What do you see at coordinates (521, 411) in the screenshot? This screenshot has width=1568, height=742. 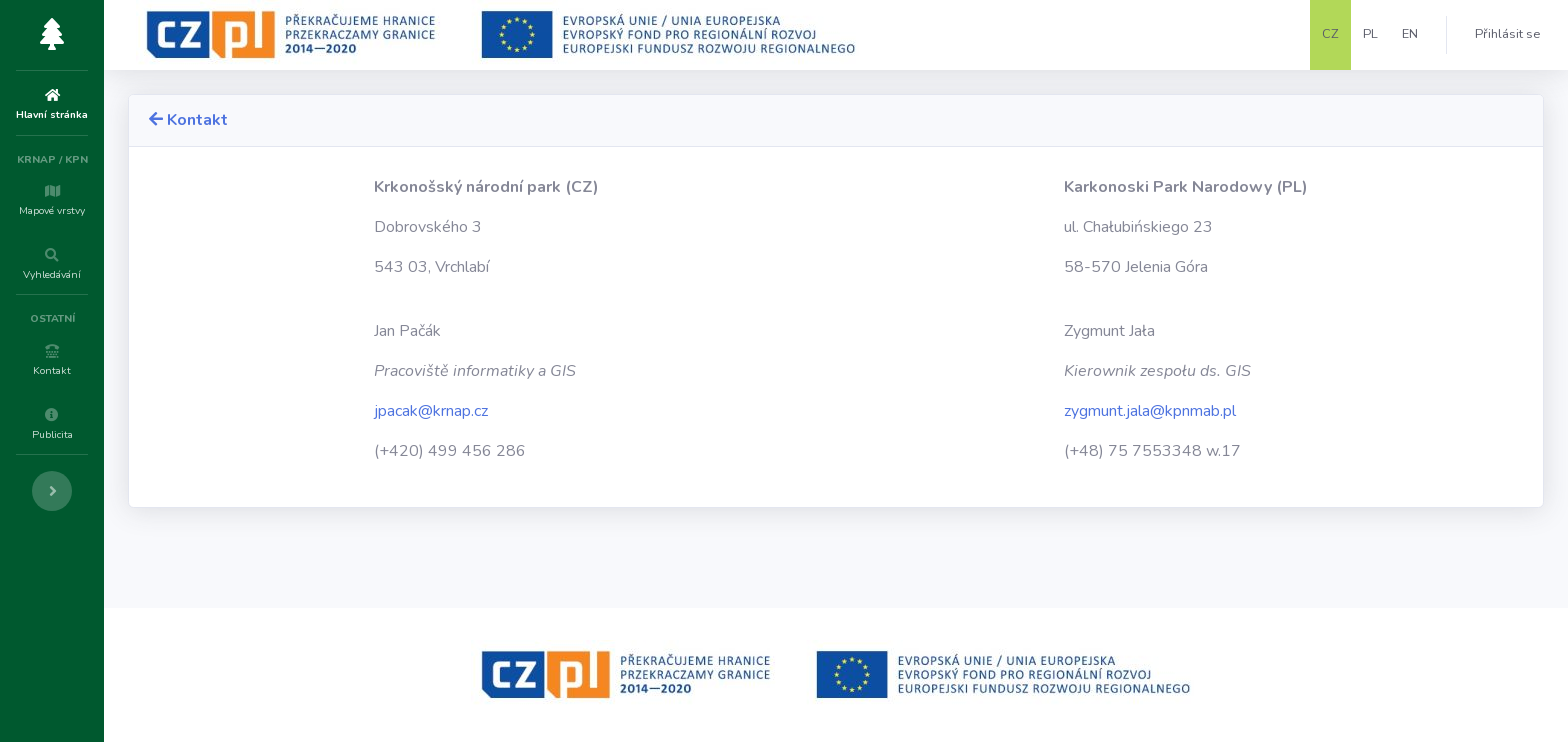 I see `jpacak@krnap.cz` at bounding box center [521, 411].